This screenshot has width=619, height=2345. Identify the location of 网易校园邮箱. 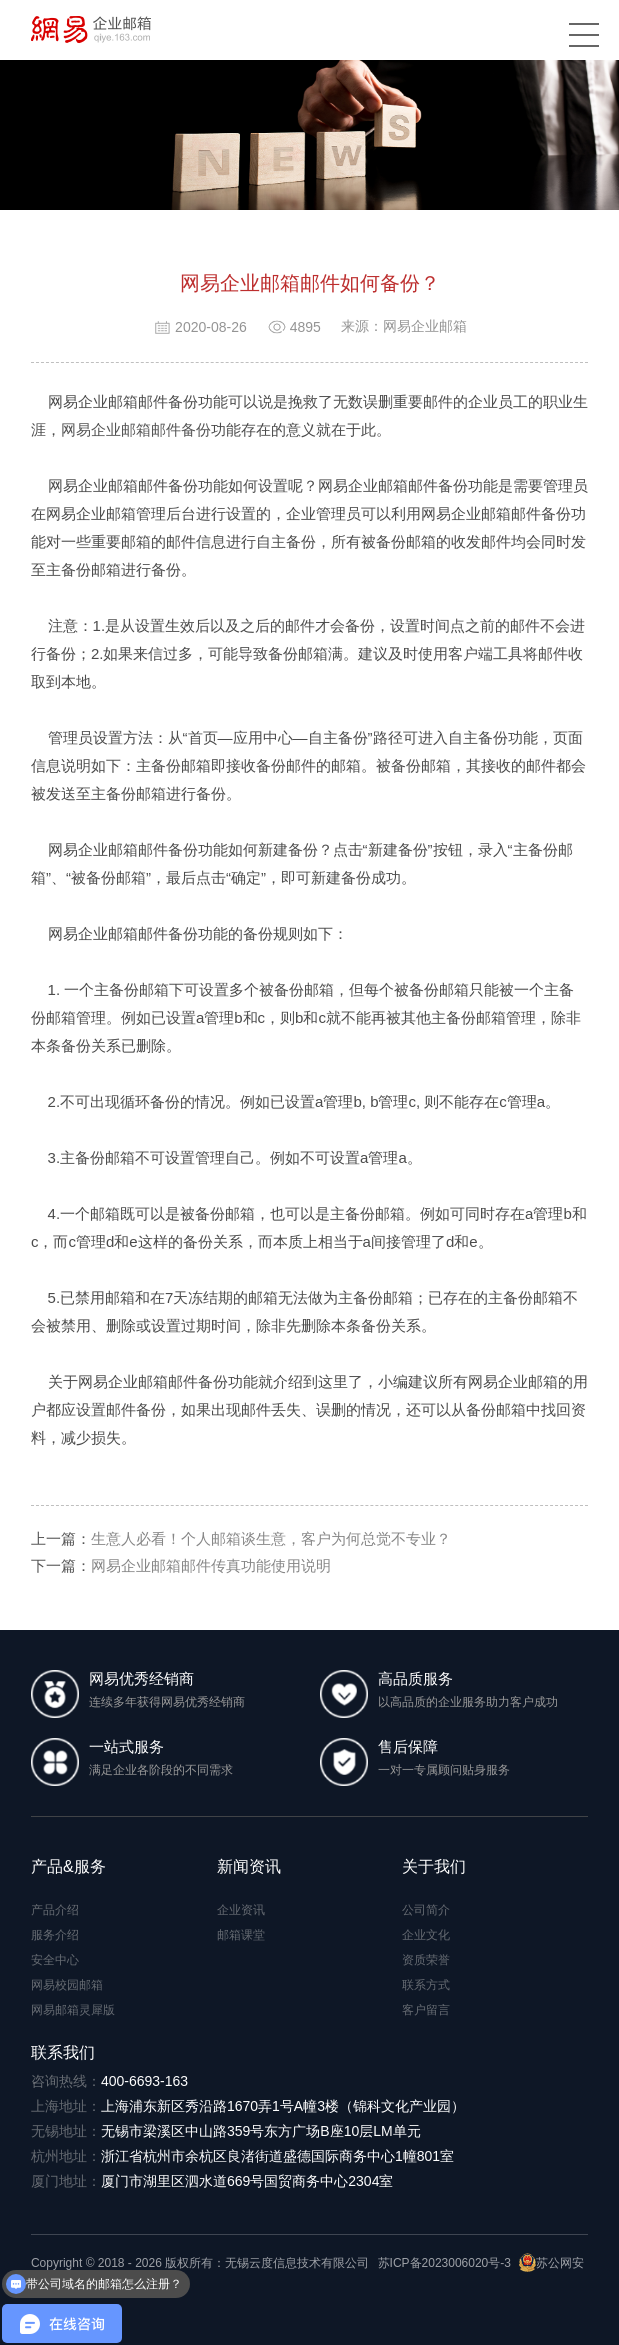
(67, 1985).